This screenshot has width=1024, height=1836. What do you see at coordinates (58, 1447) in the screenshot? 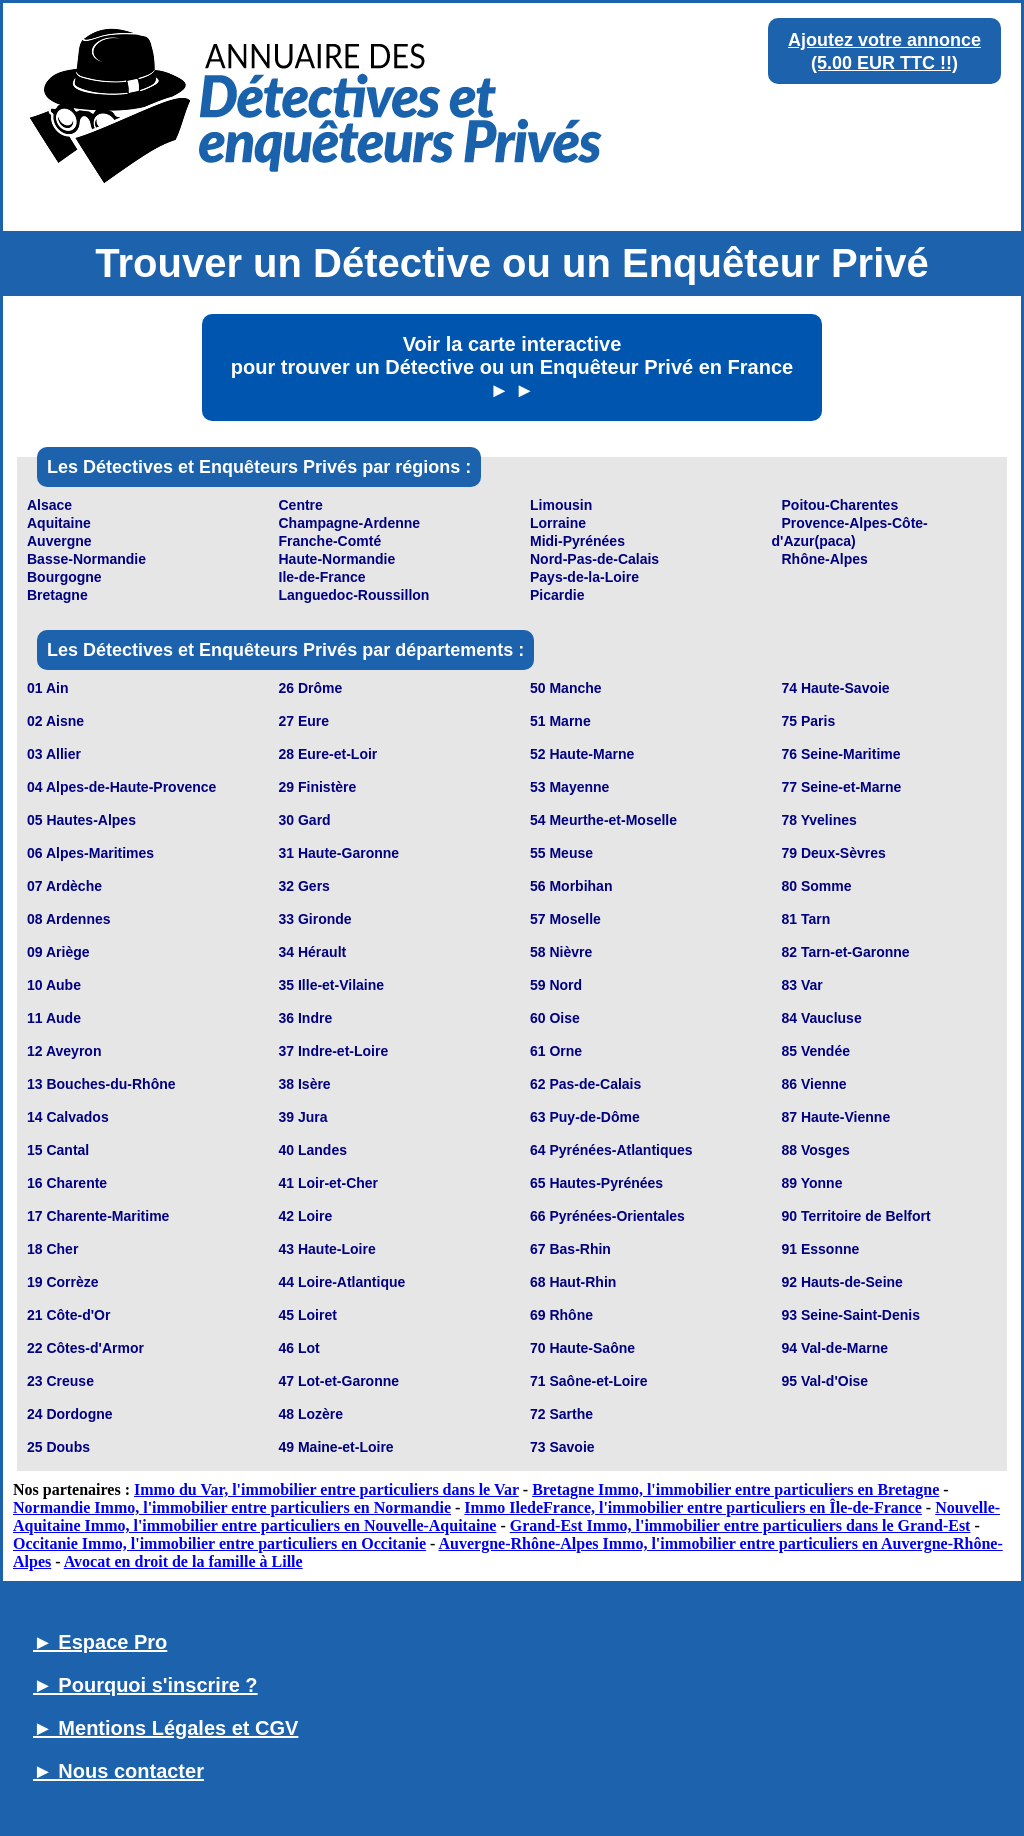
I see `25 Doubs` at bounding box center [58, 1447].